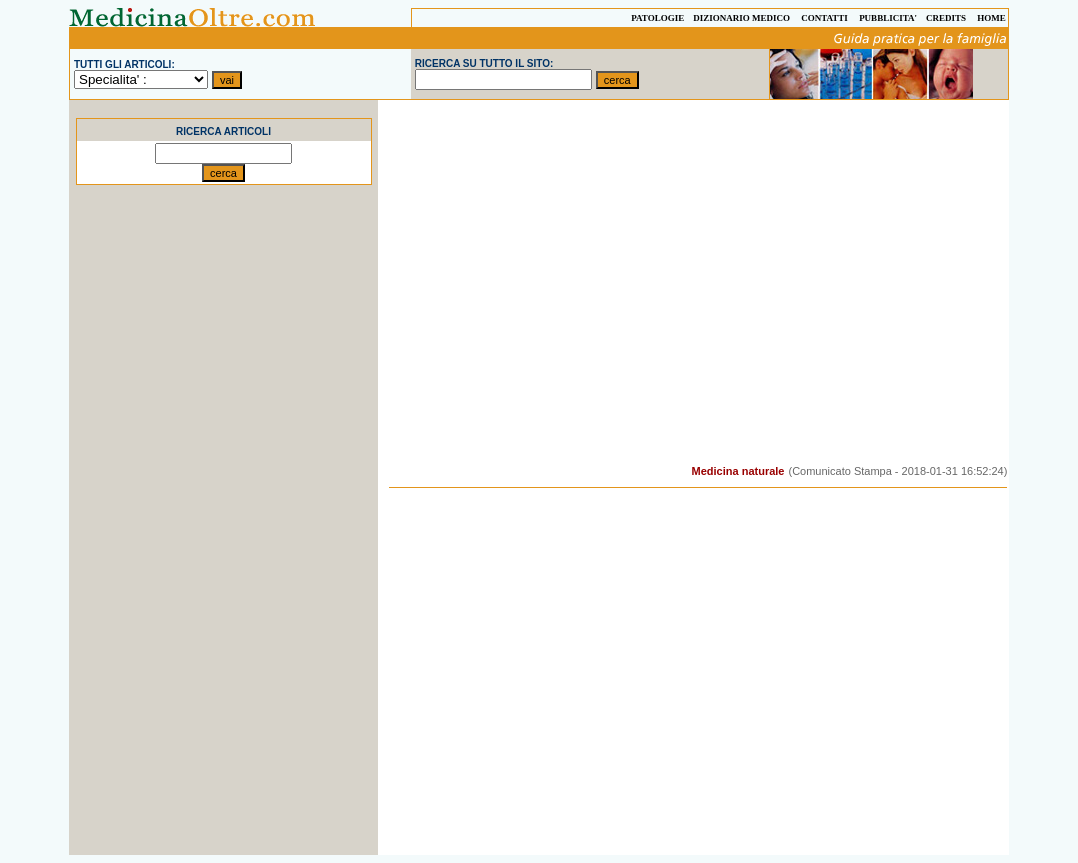  Describe the element at coordinates (946, 18) in the screenshot. I see `CREDITS` at that location.